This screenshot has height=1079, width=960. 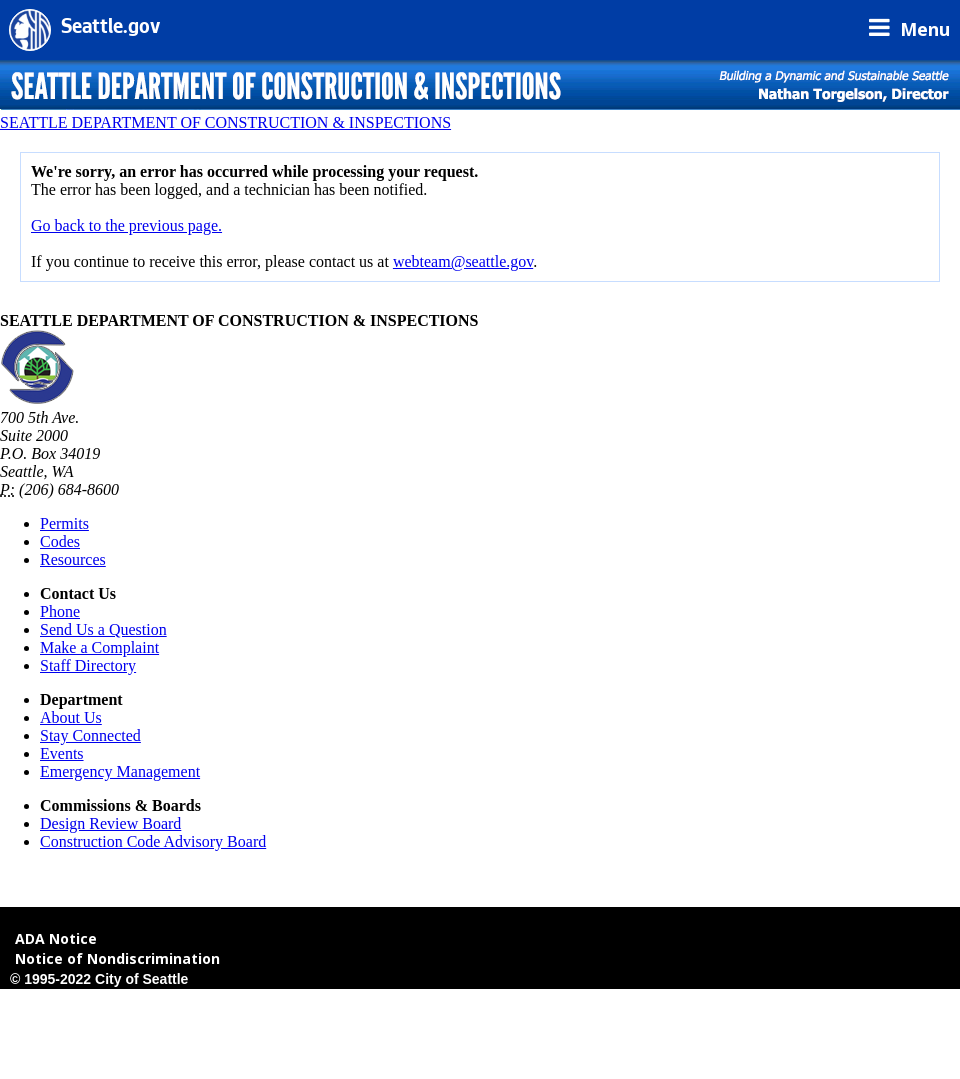 I want to click on Phone, so click(x=60, y=611).